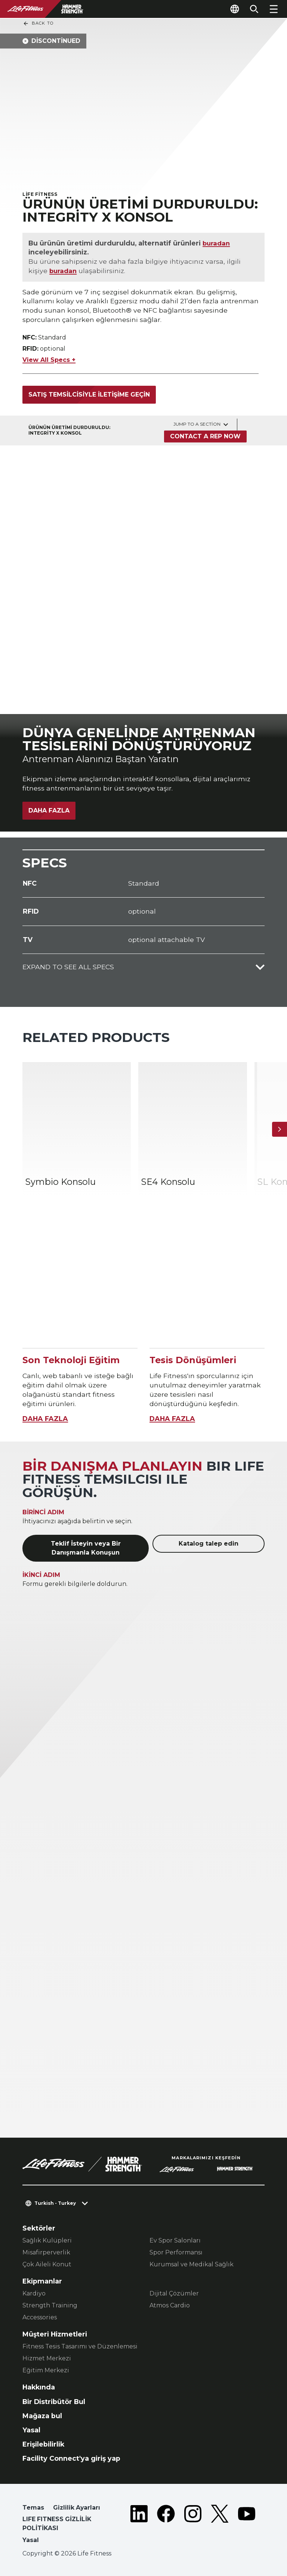  Describe the element at coordinates (48, 359) in the screenshot. I see `View All Specs +` at that location.